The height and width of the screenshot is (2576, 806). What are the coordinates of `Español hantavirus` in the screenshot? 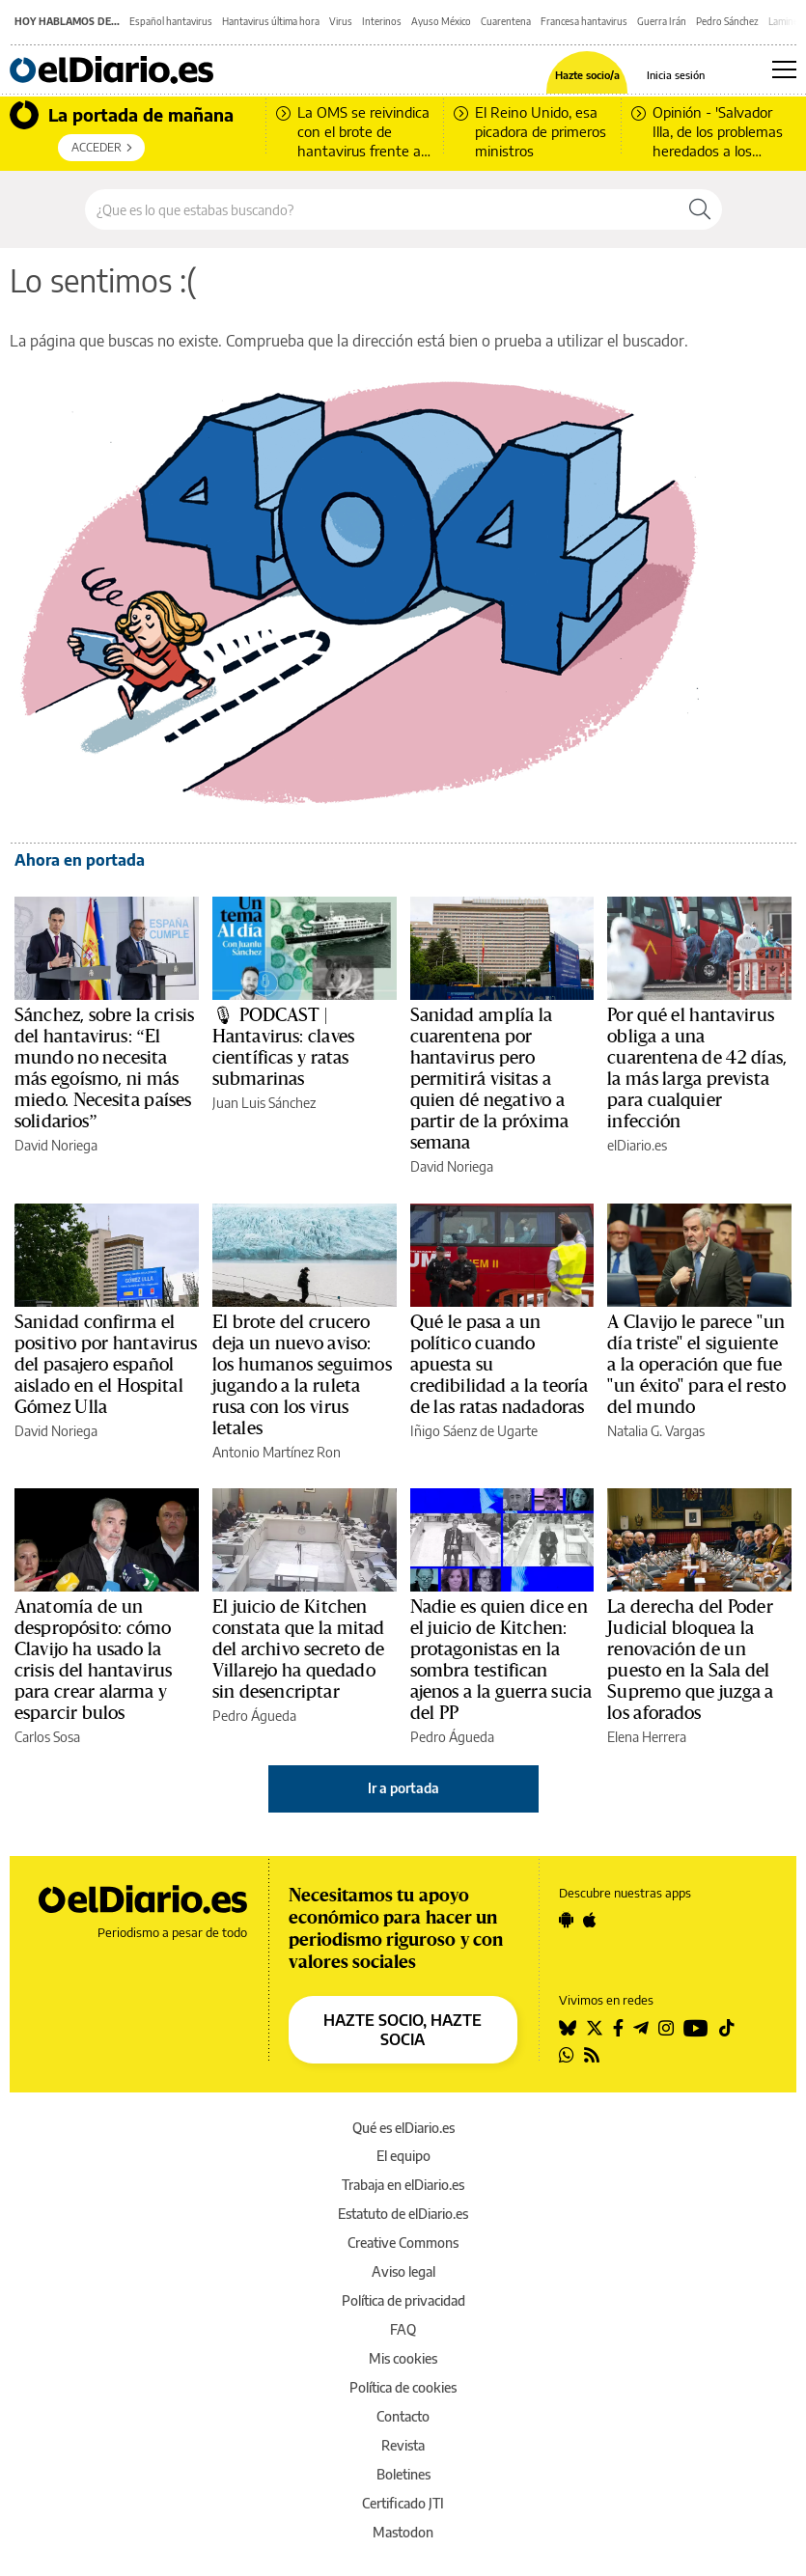 It's located at (170, 21).